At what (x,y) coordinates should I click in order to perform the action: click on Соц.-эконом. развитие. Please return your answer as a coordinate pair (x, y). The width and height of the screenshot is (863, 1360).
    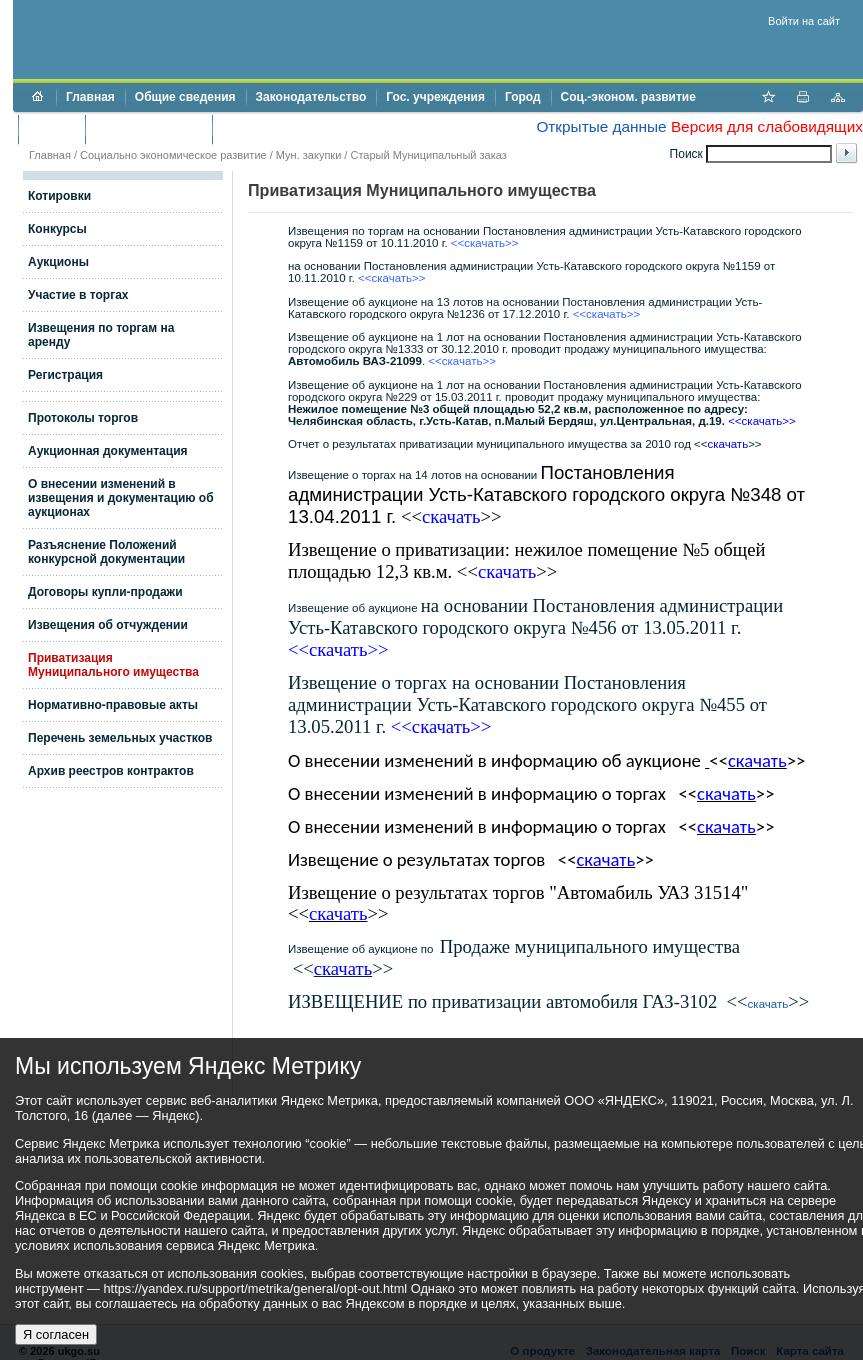
    Looking at the image, I should click on (628, 97).